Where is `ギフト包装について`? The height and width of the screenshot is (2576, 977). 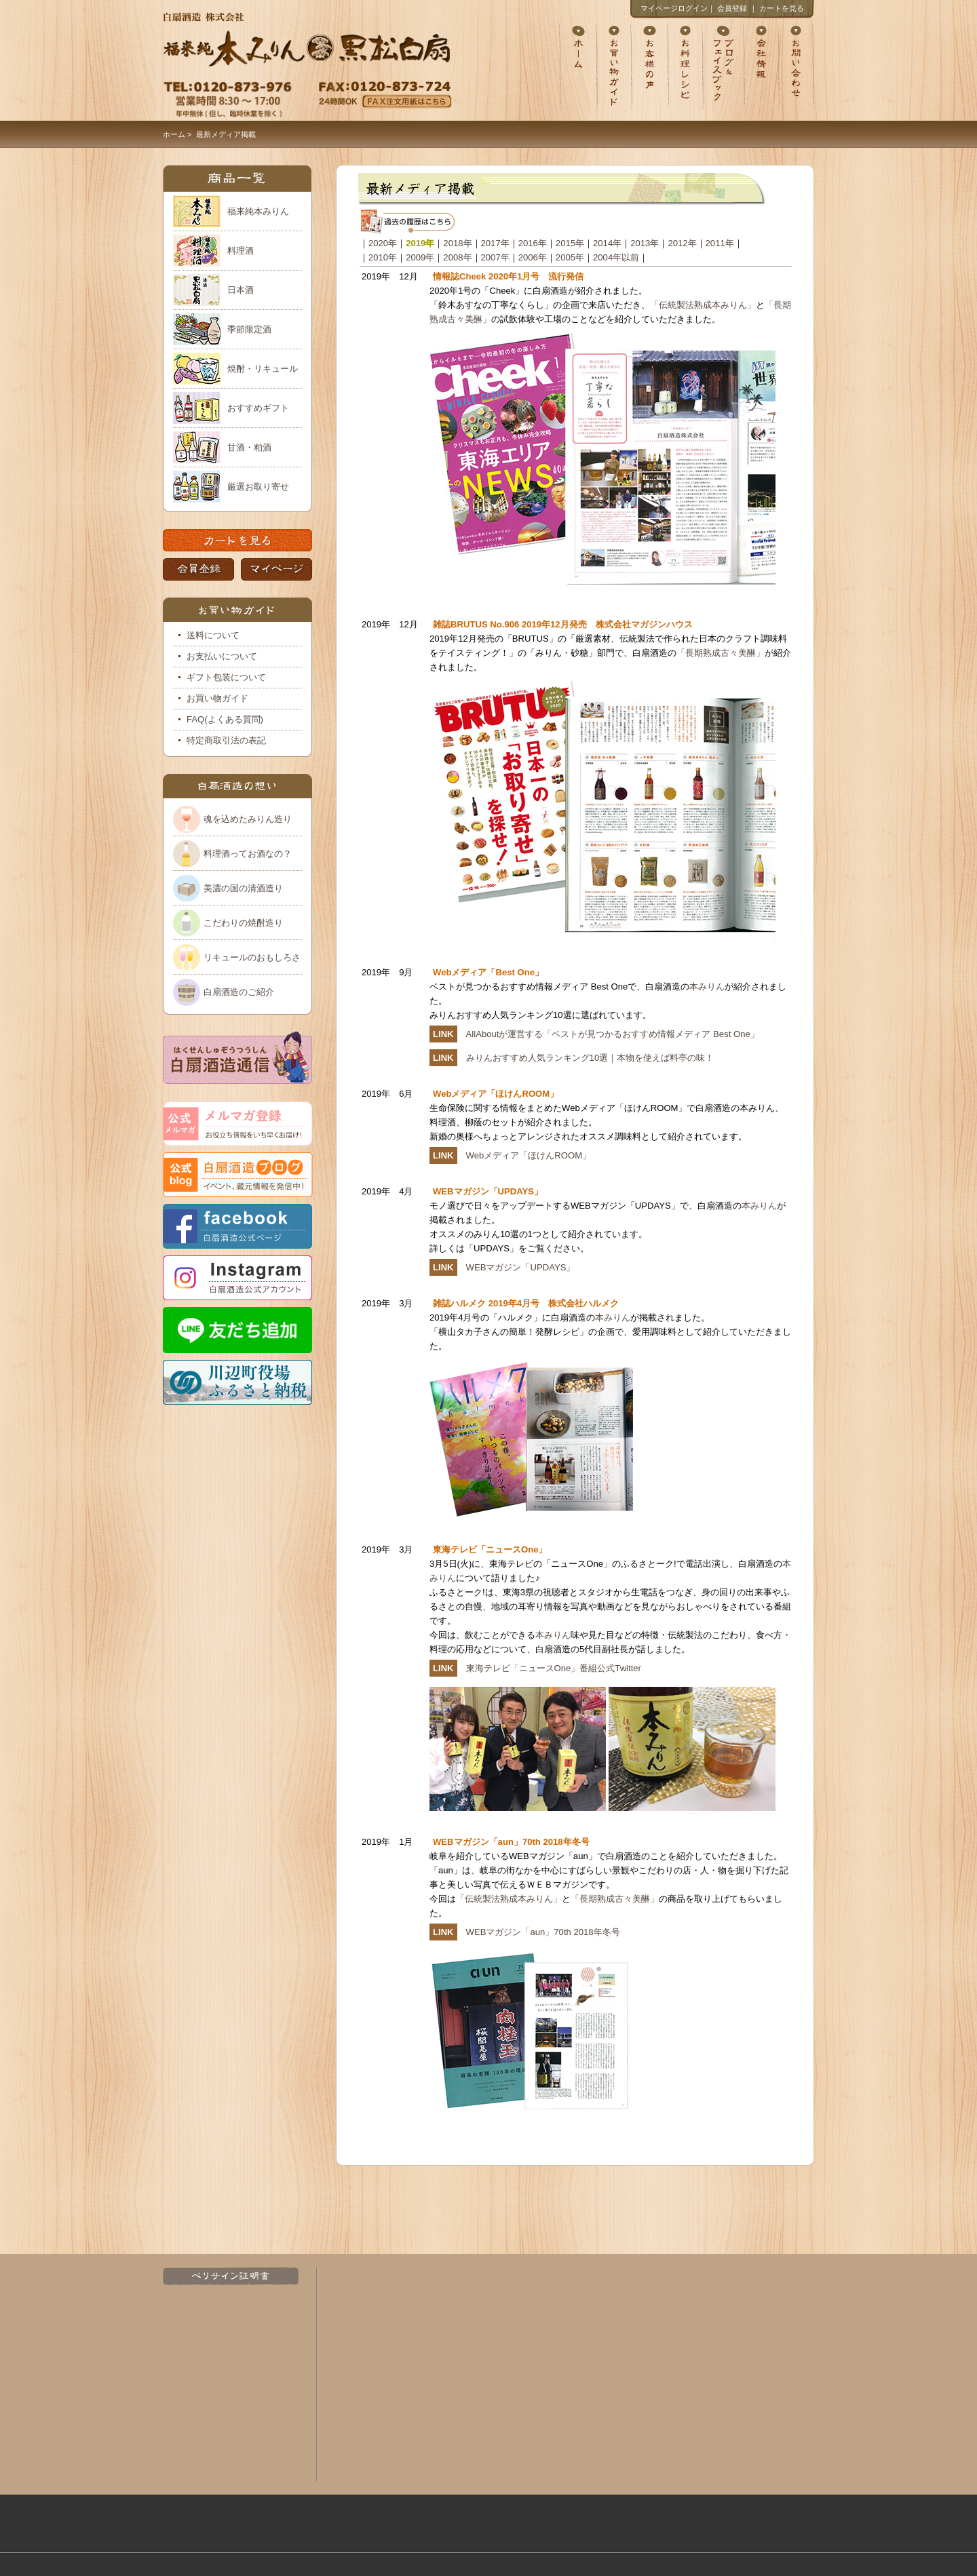 ギフト包装について is located at coordinates (226, 677).